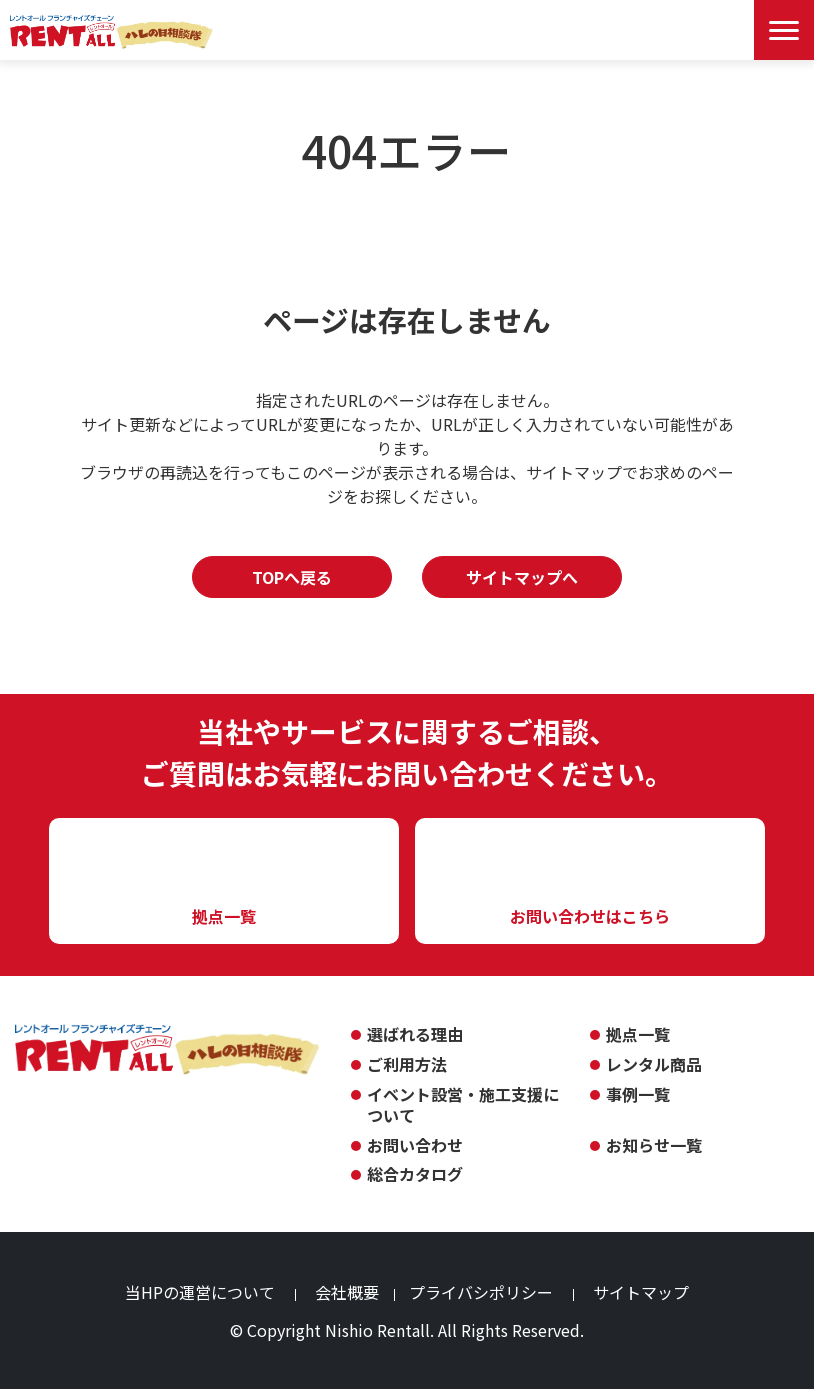  I want to click on 当HPの運営について, so click(200, 1292).